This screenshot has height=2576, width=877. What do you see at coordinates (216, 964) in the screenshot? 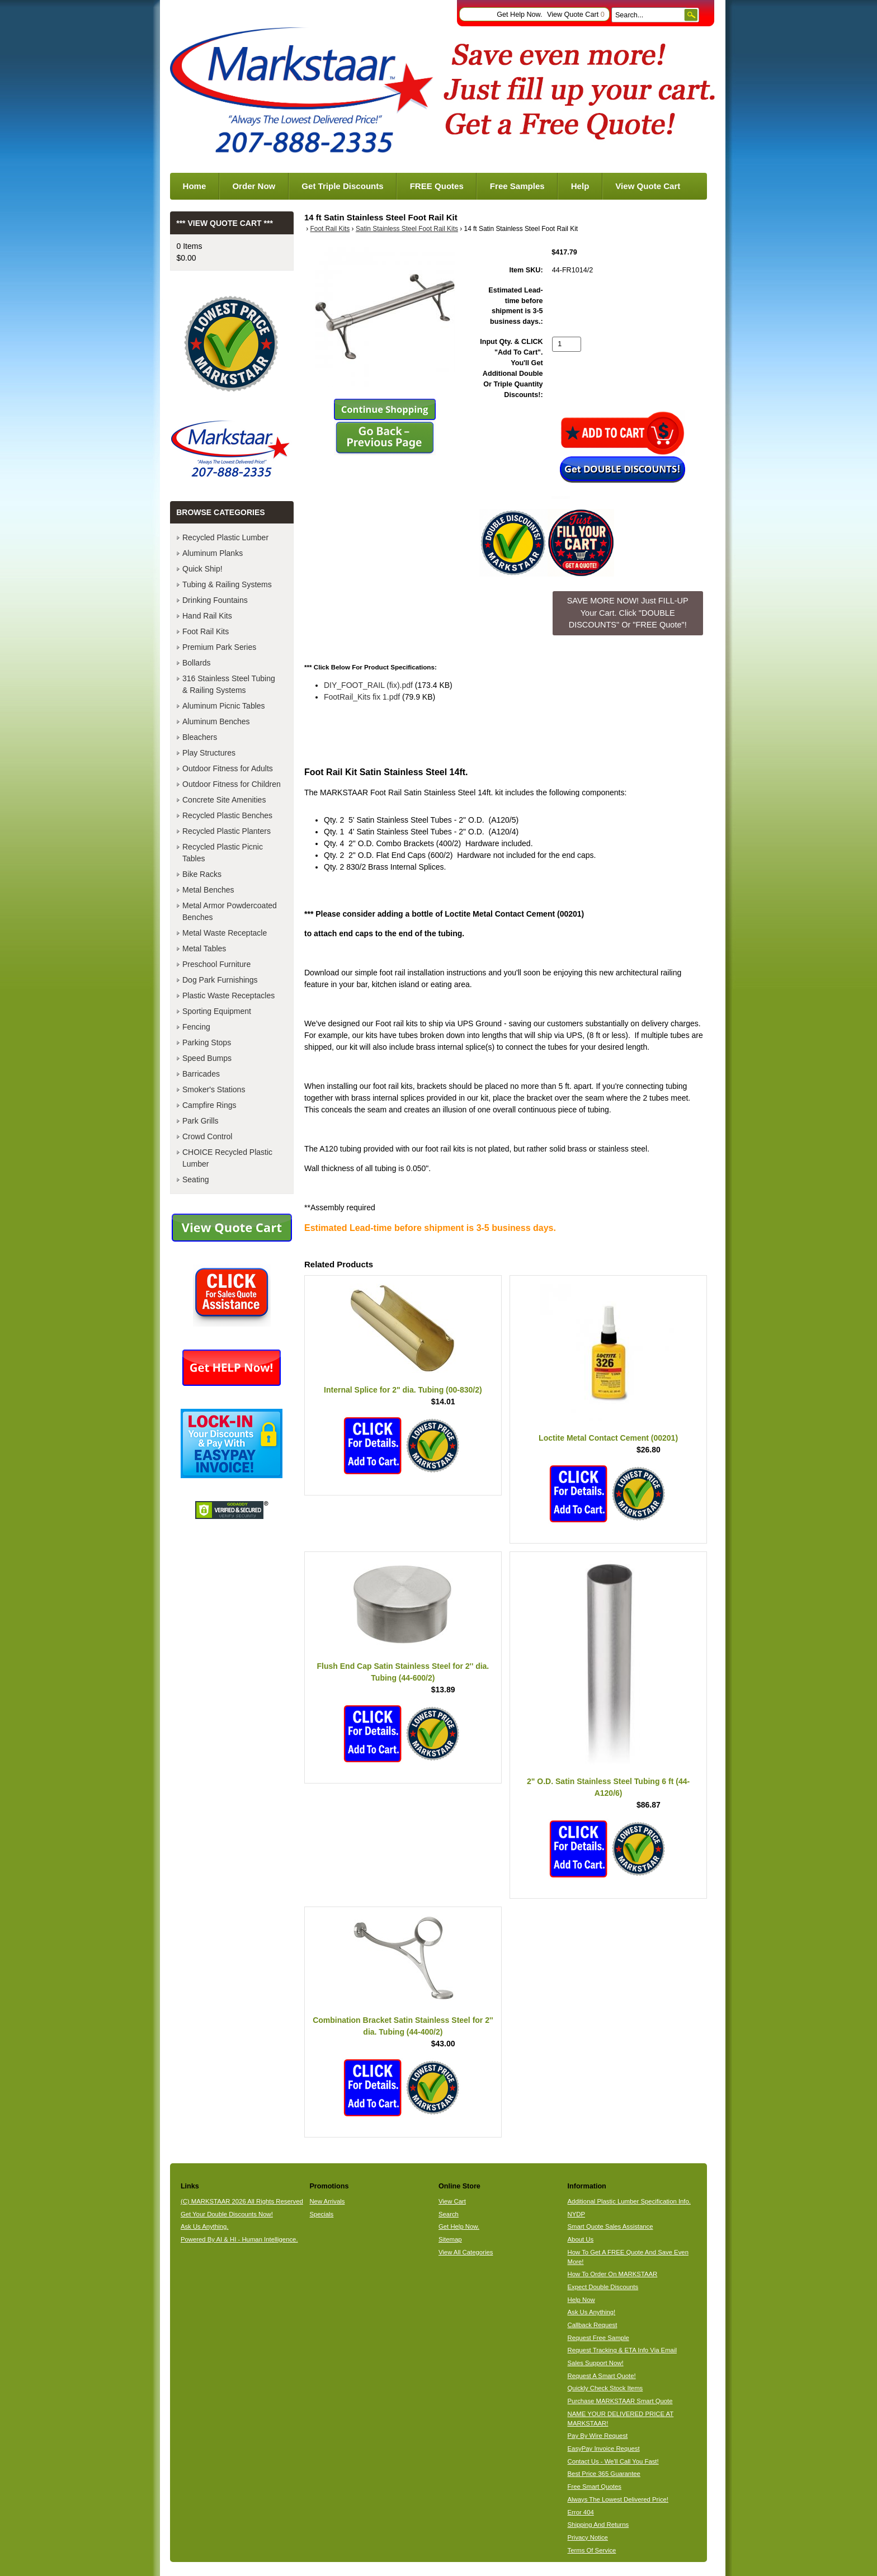
I see `Preschool Furniture` at bounding box center [216, 964].